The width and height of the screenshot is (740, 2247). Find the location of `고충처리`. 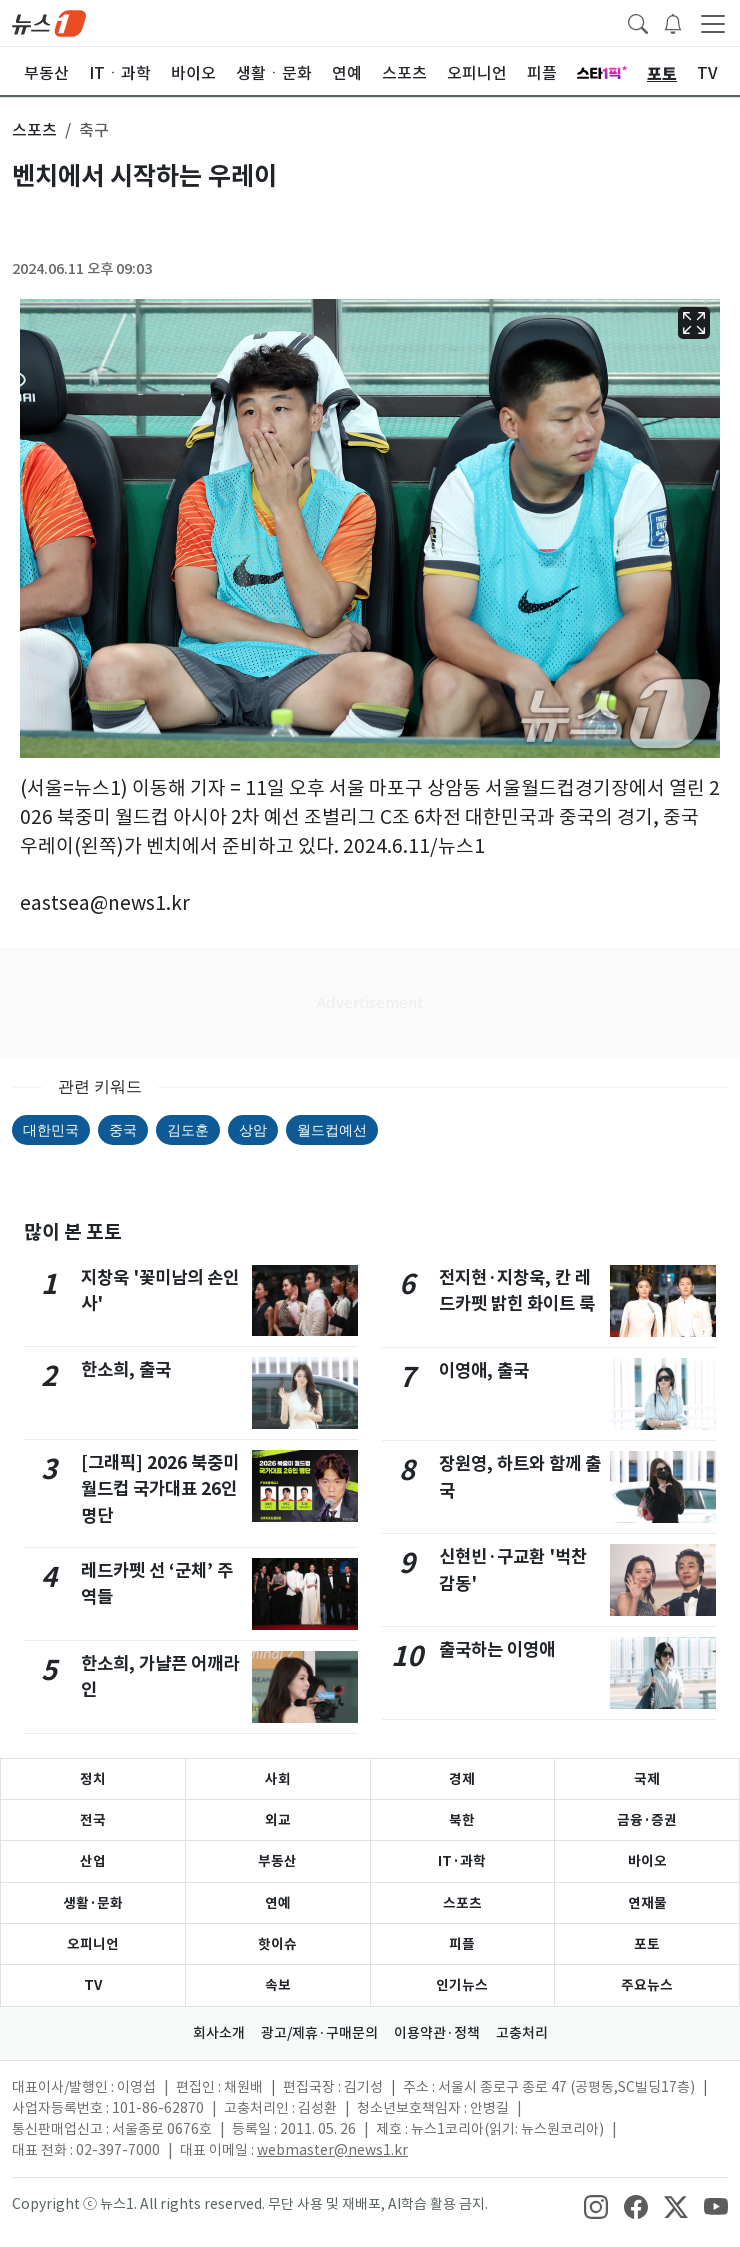

고충처리 is located at coordinates (522, 2033).